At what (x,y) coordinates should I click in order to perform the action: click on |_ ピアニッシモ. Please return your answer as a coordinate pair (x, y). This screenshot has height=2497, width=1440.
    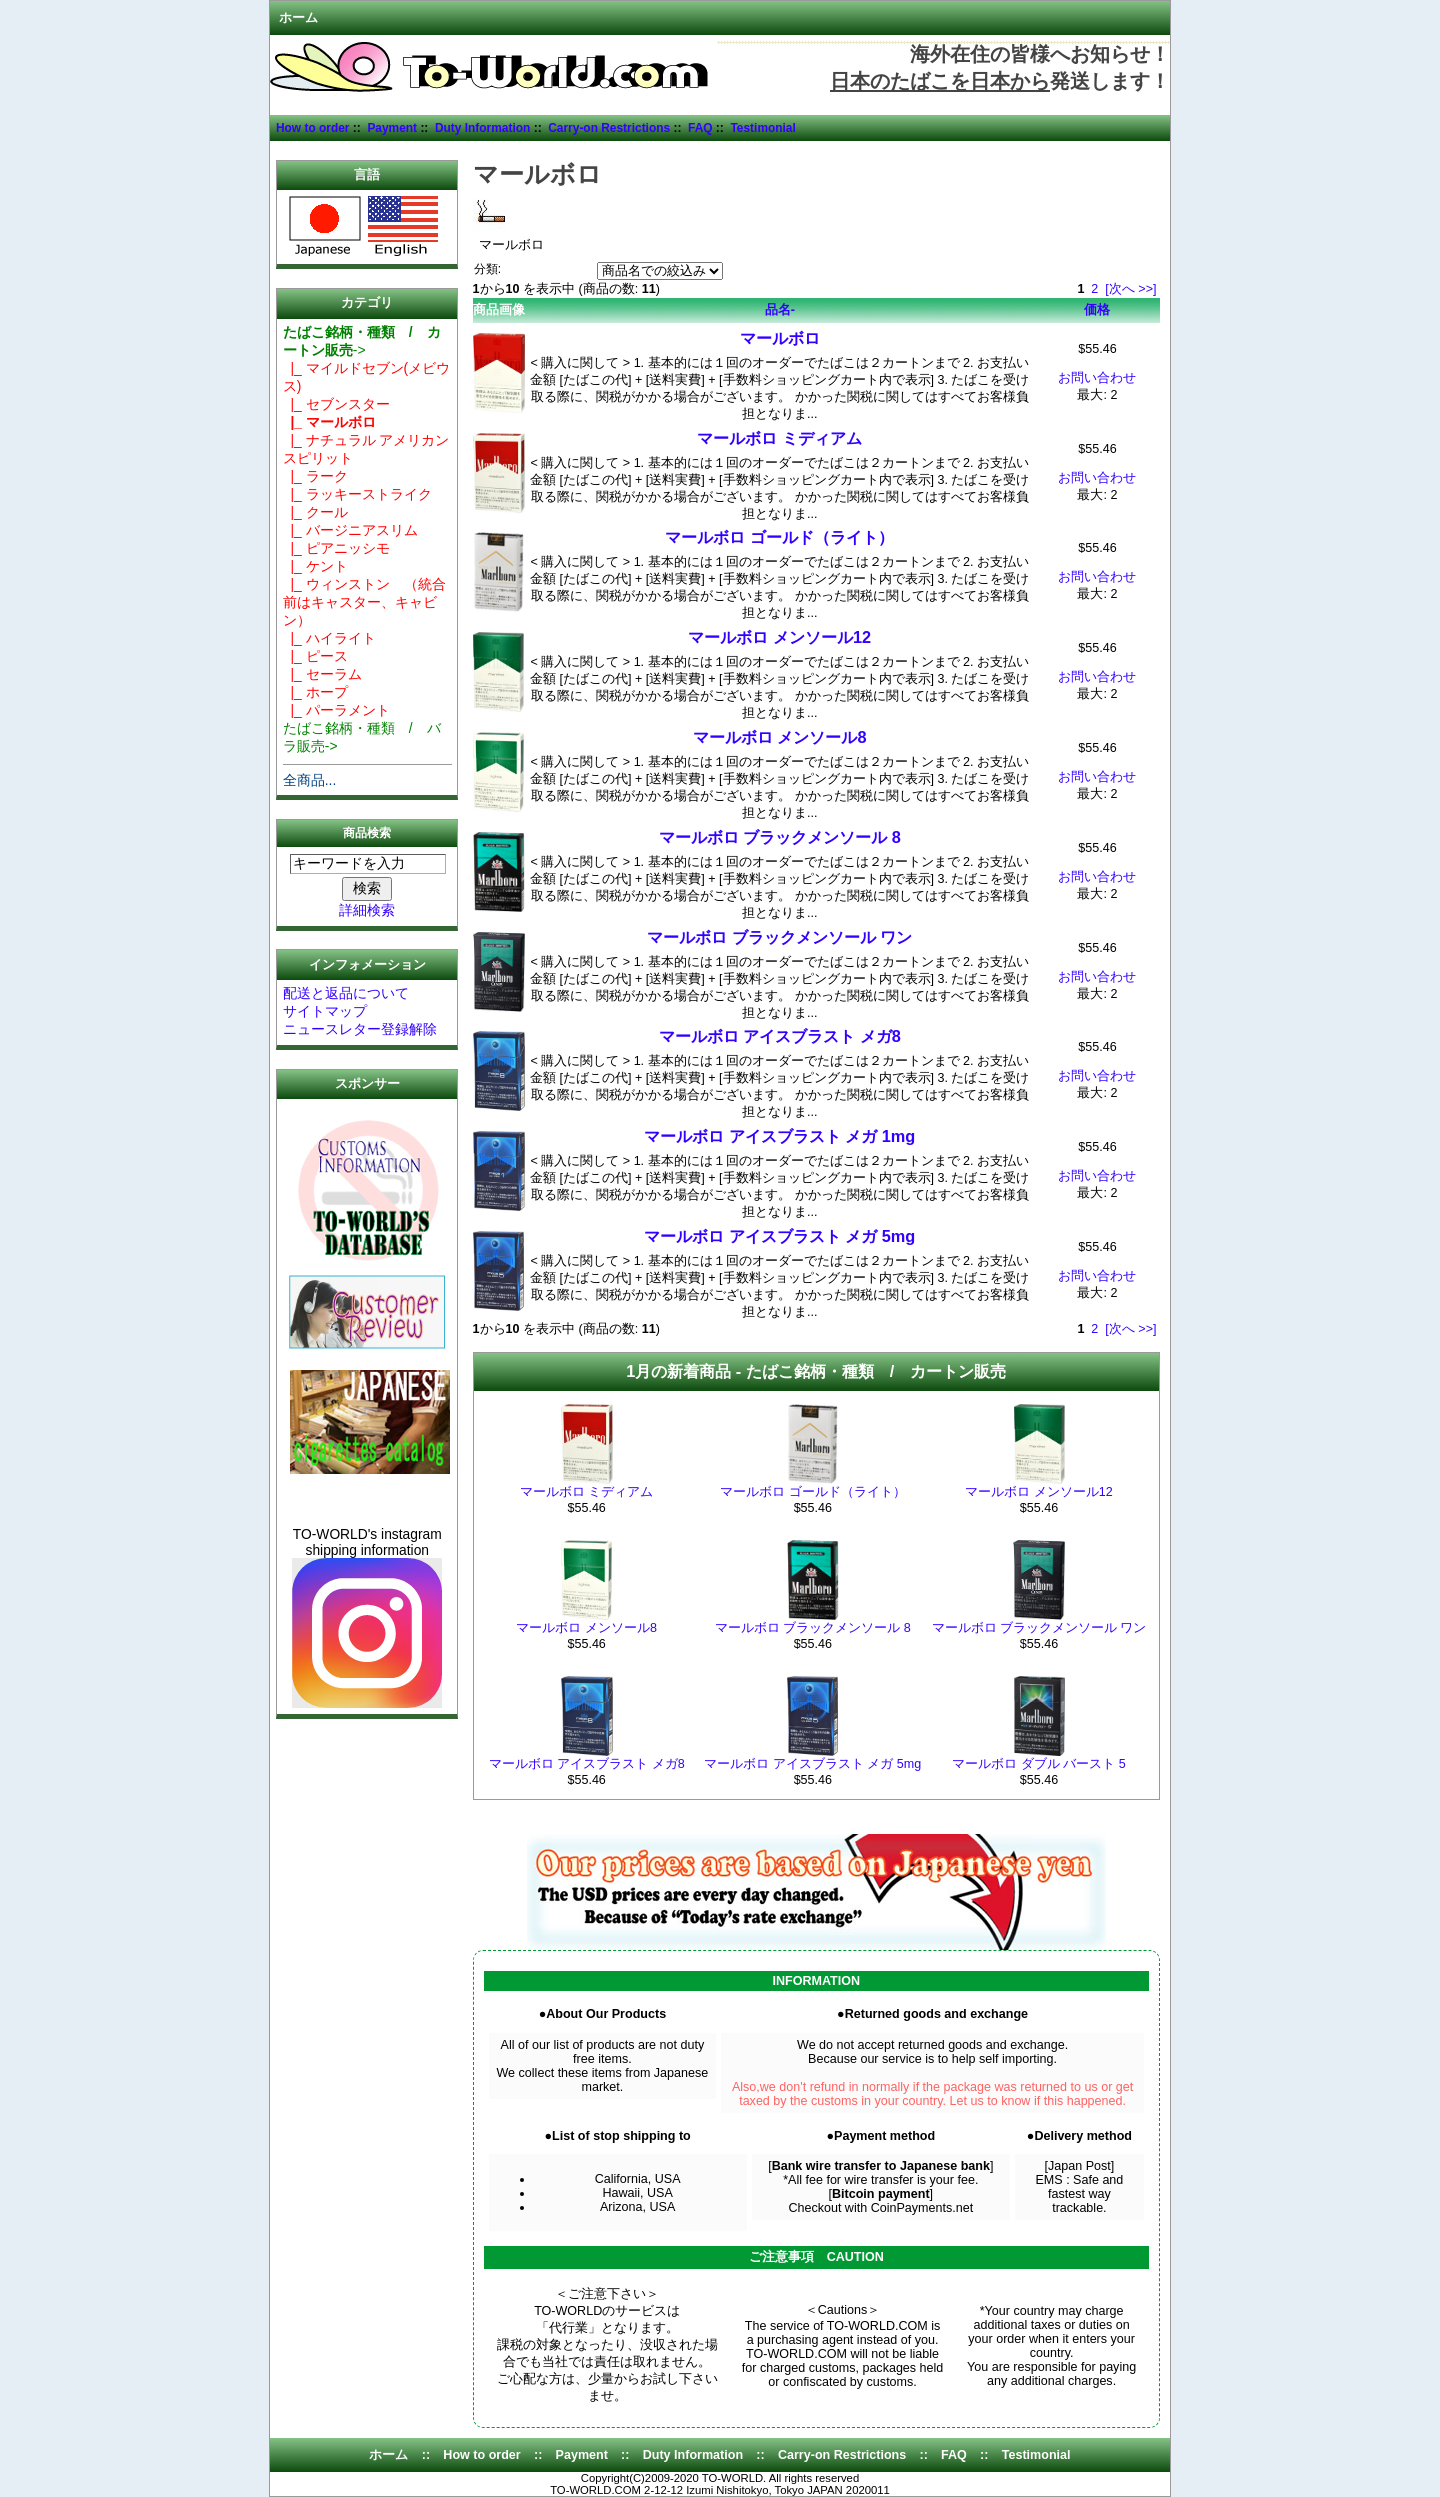
    Looking at the image, I should click on (336, 548).